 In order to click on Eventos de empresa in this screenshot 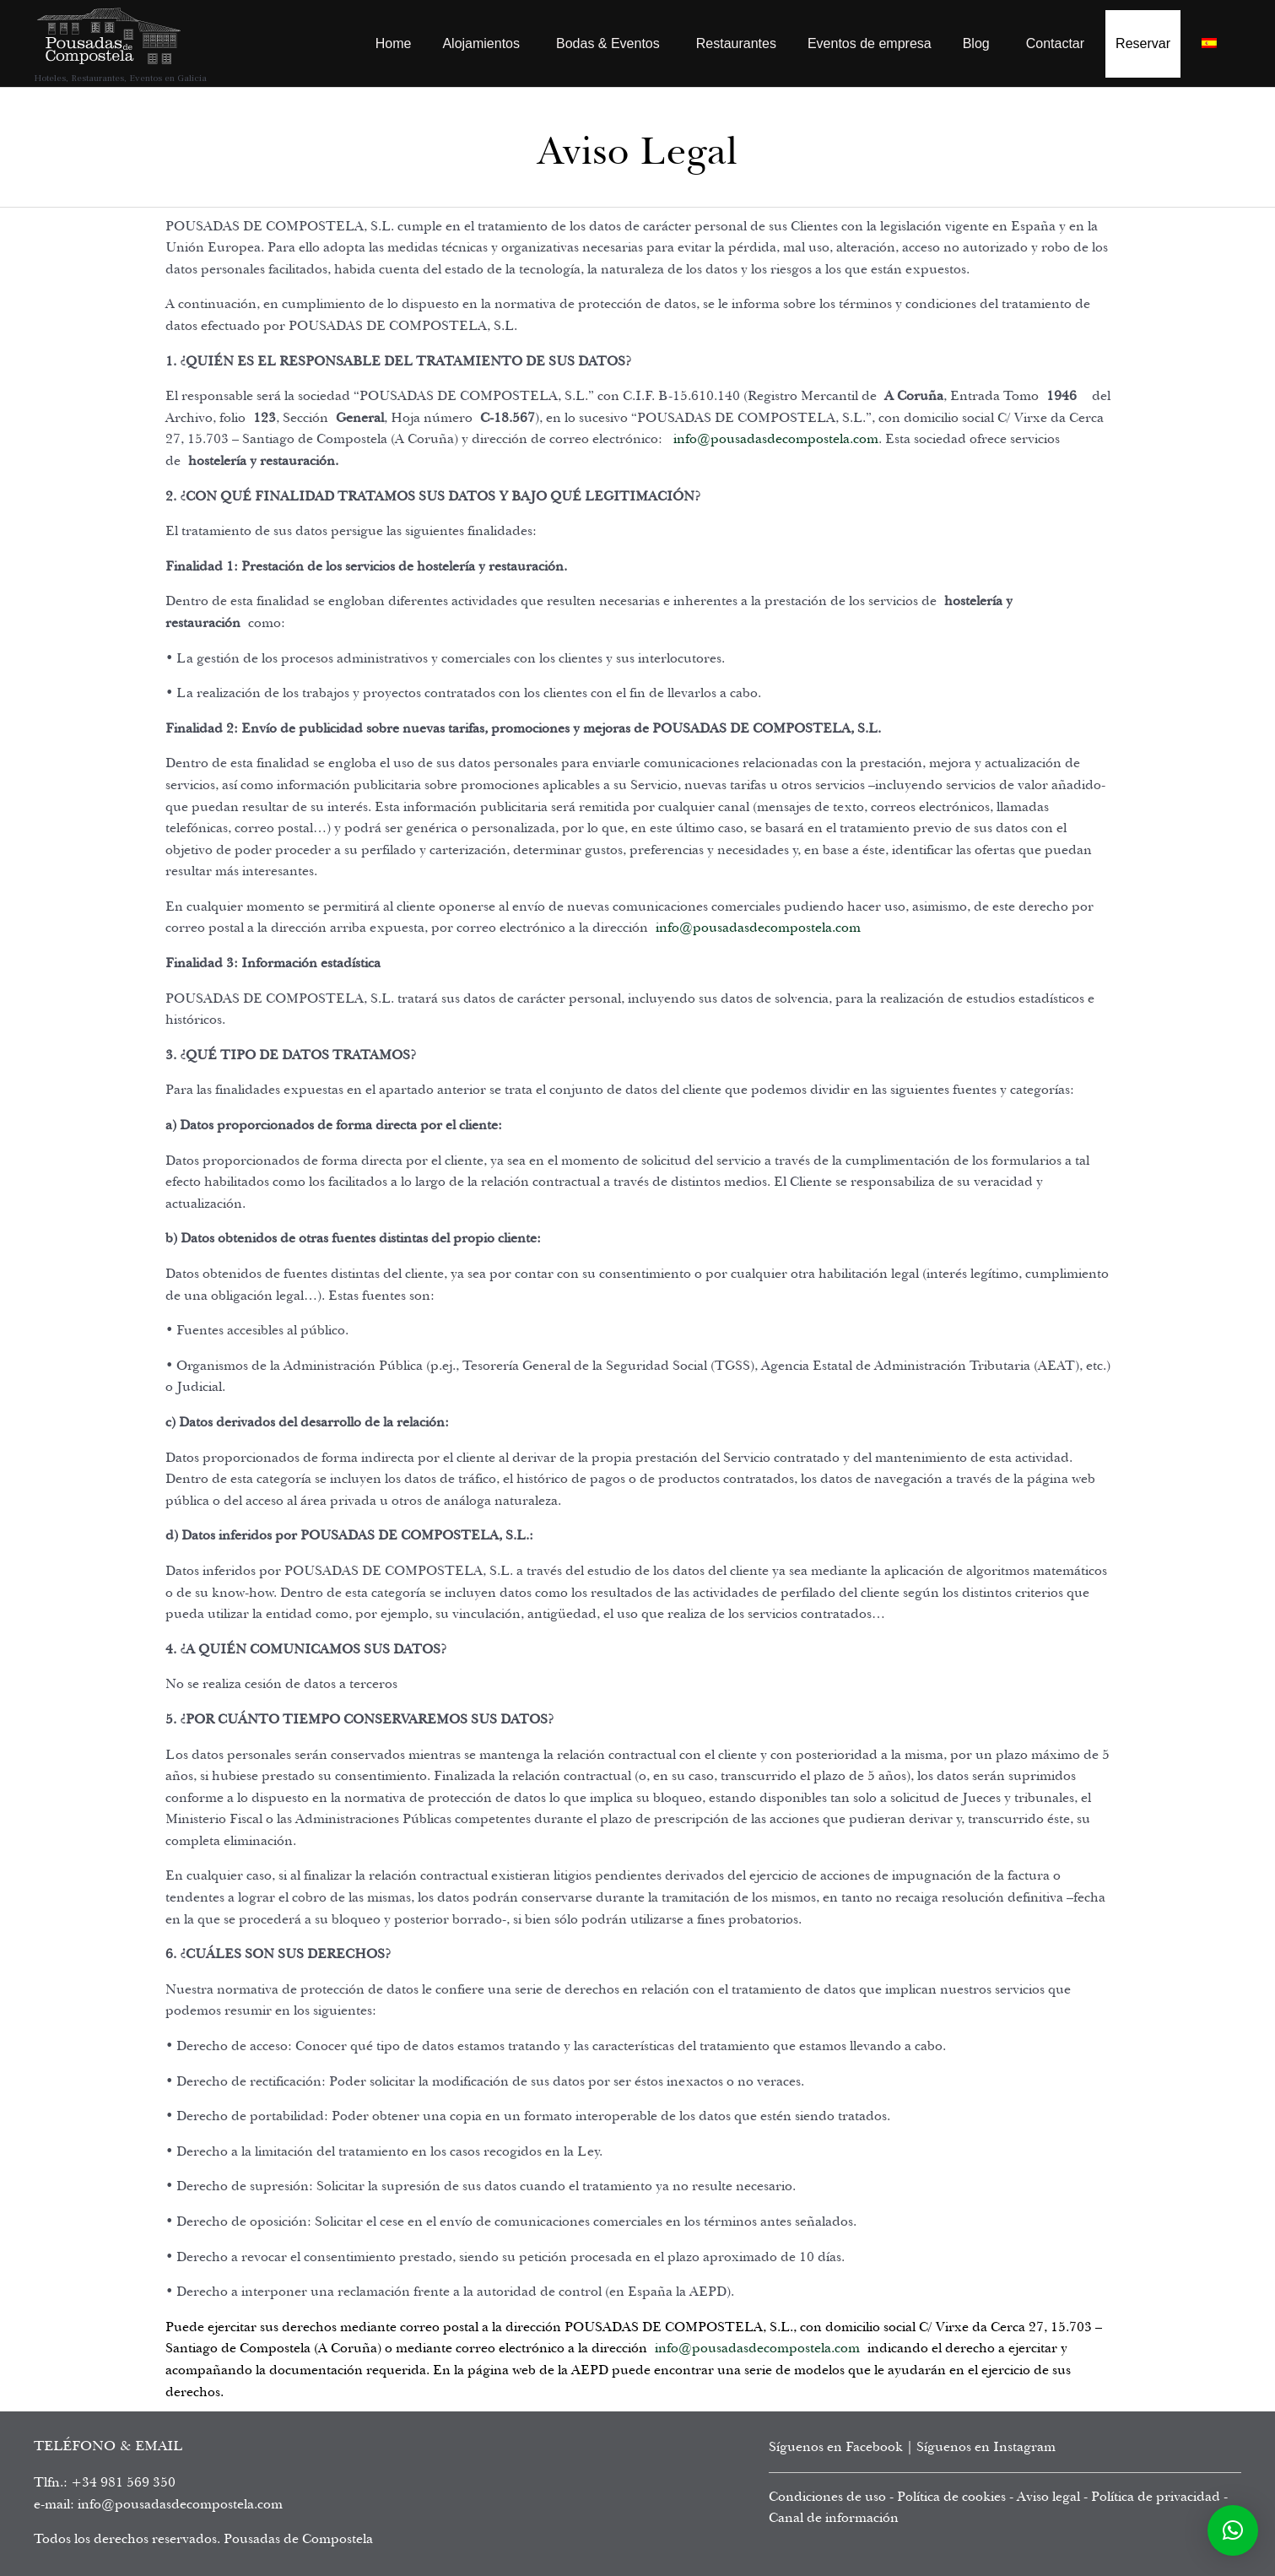, I will do `click(870, 43)`.